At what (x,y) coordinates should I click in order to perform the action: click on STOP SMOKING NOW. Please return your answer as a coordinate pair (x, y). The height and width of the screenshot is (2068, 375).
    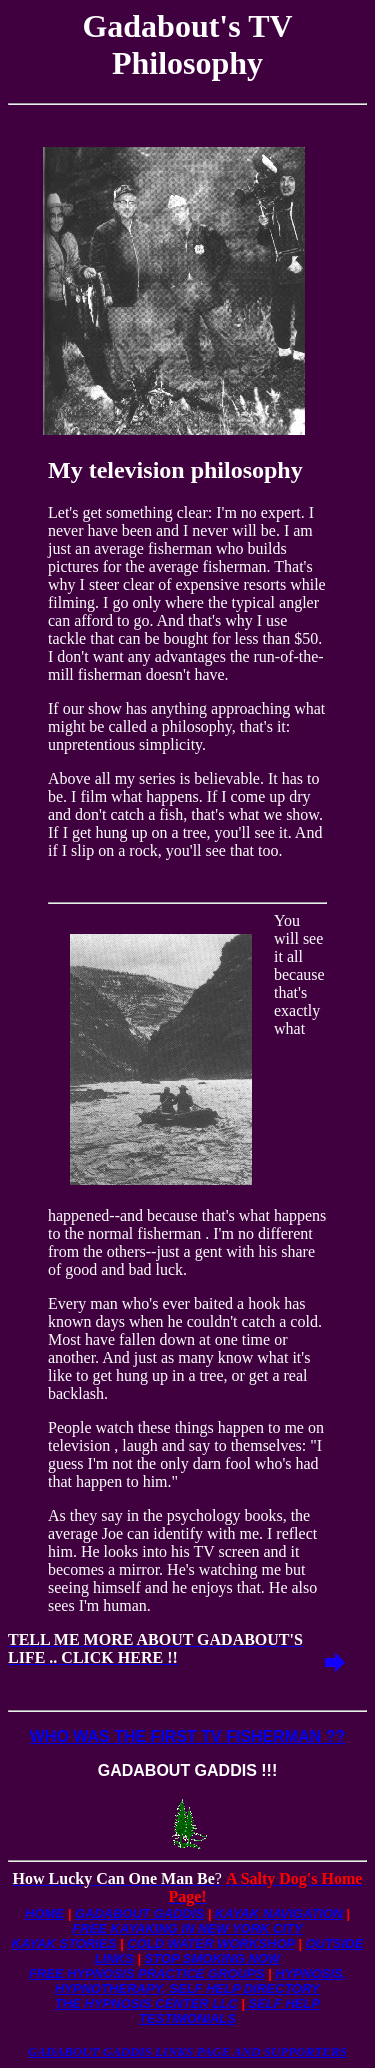
    Looking at the image, I should click on (213, 1958).